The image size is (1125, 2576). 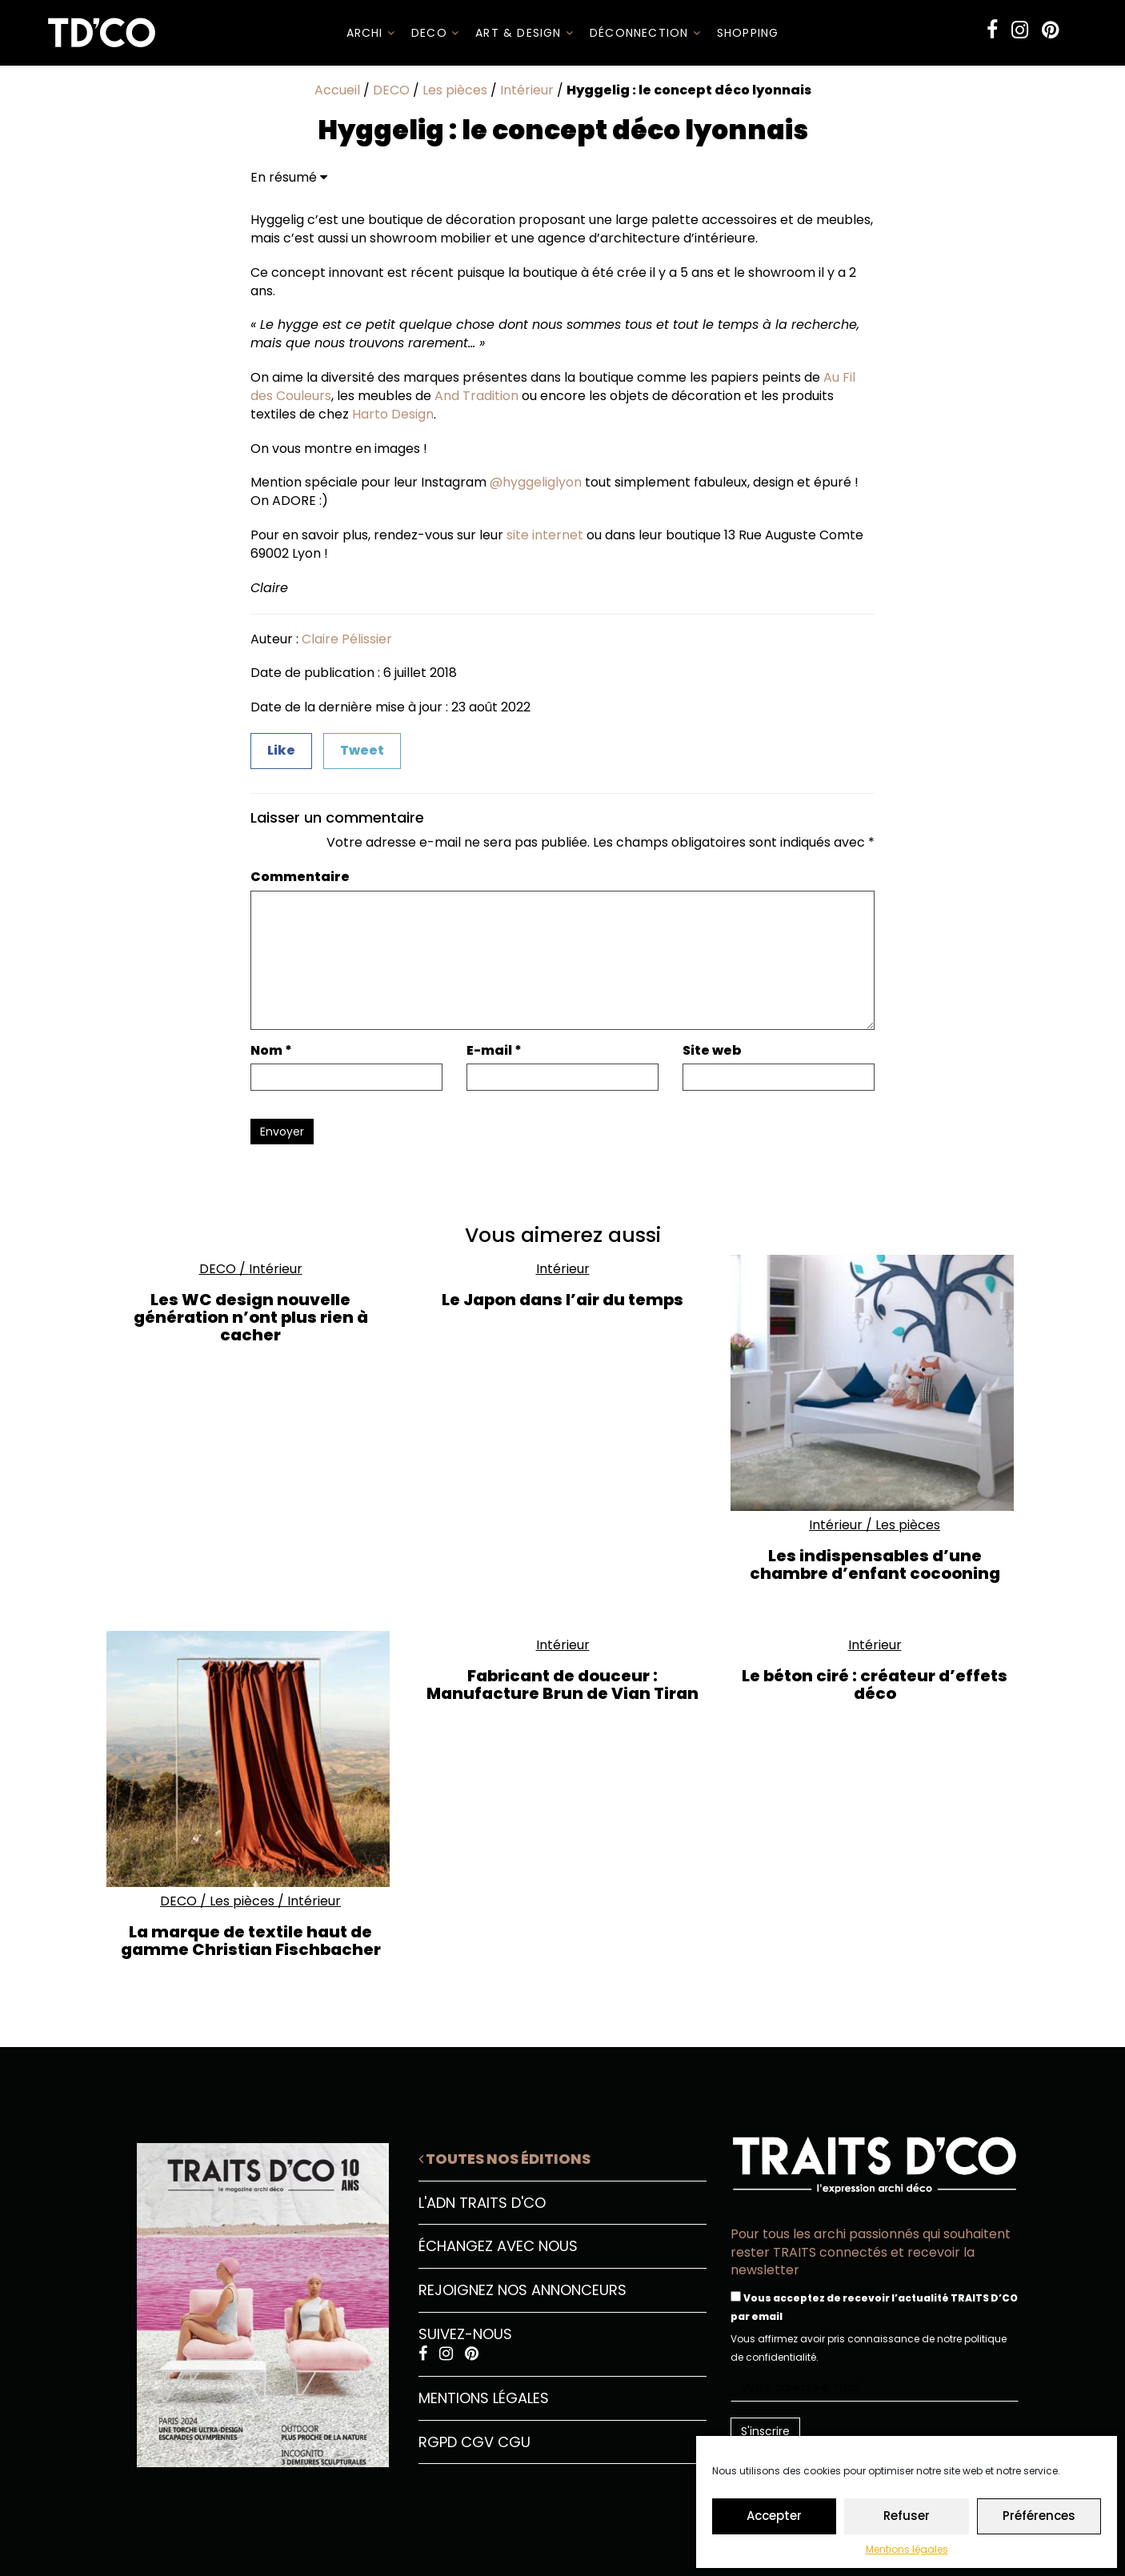 What do you see at coordinates (504, 2159) in the screenshot?
I see `Toutes nos éditions` at bounding box center [504, 2159].